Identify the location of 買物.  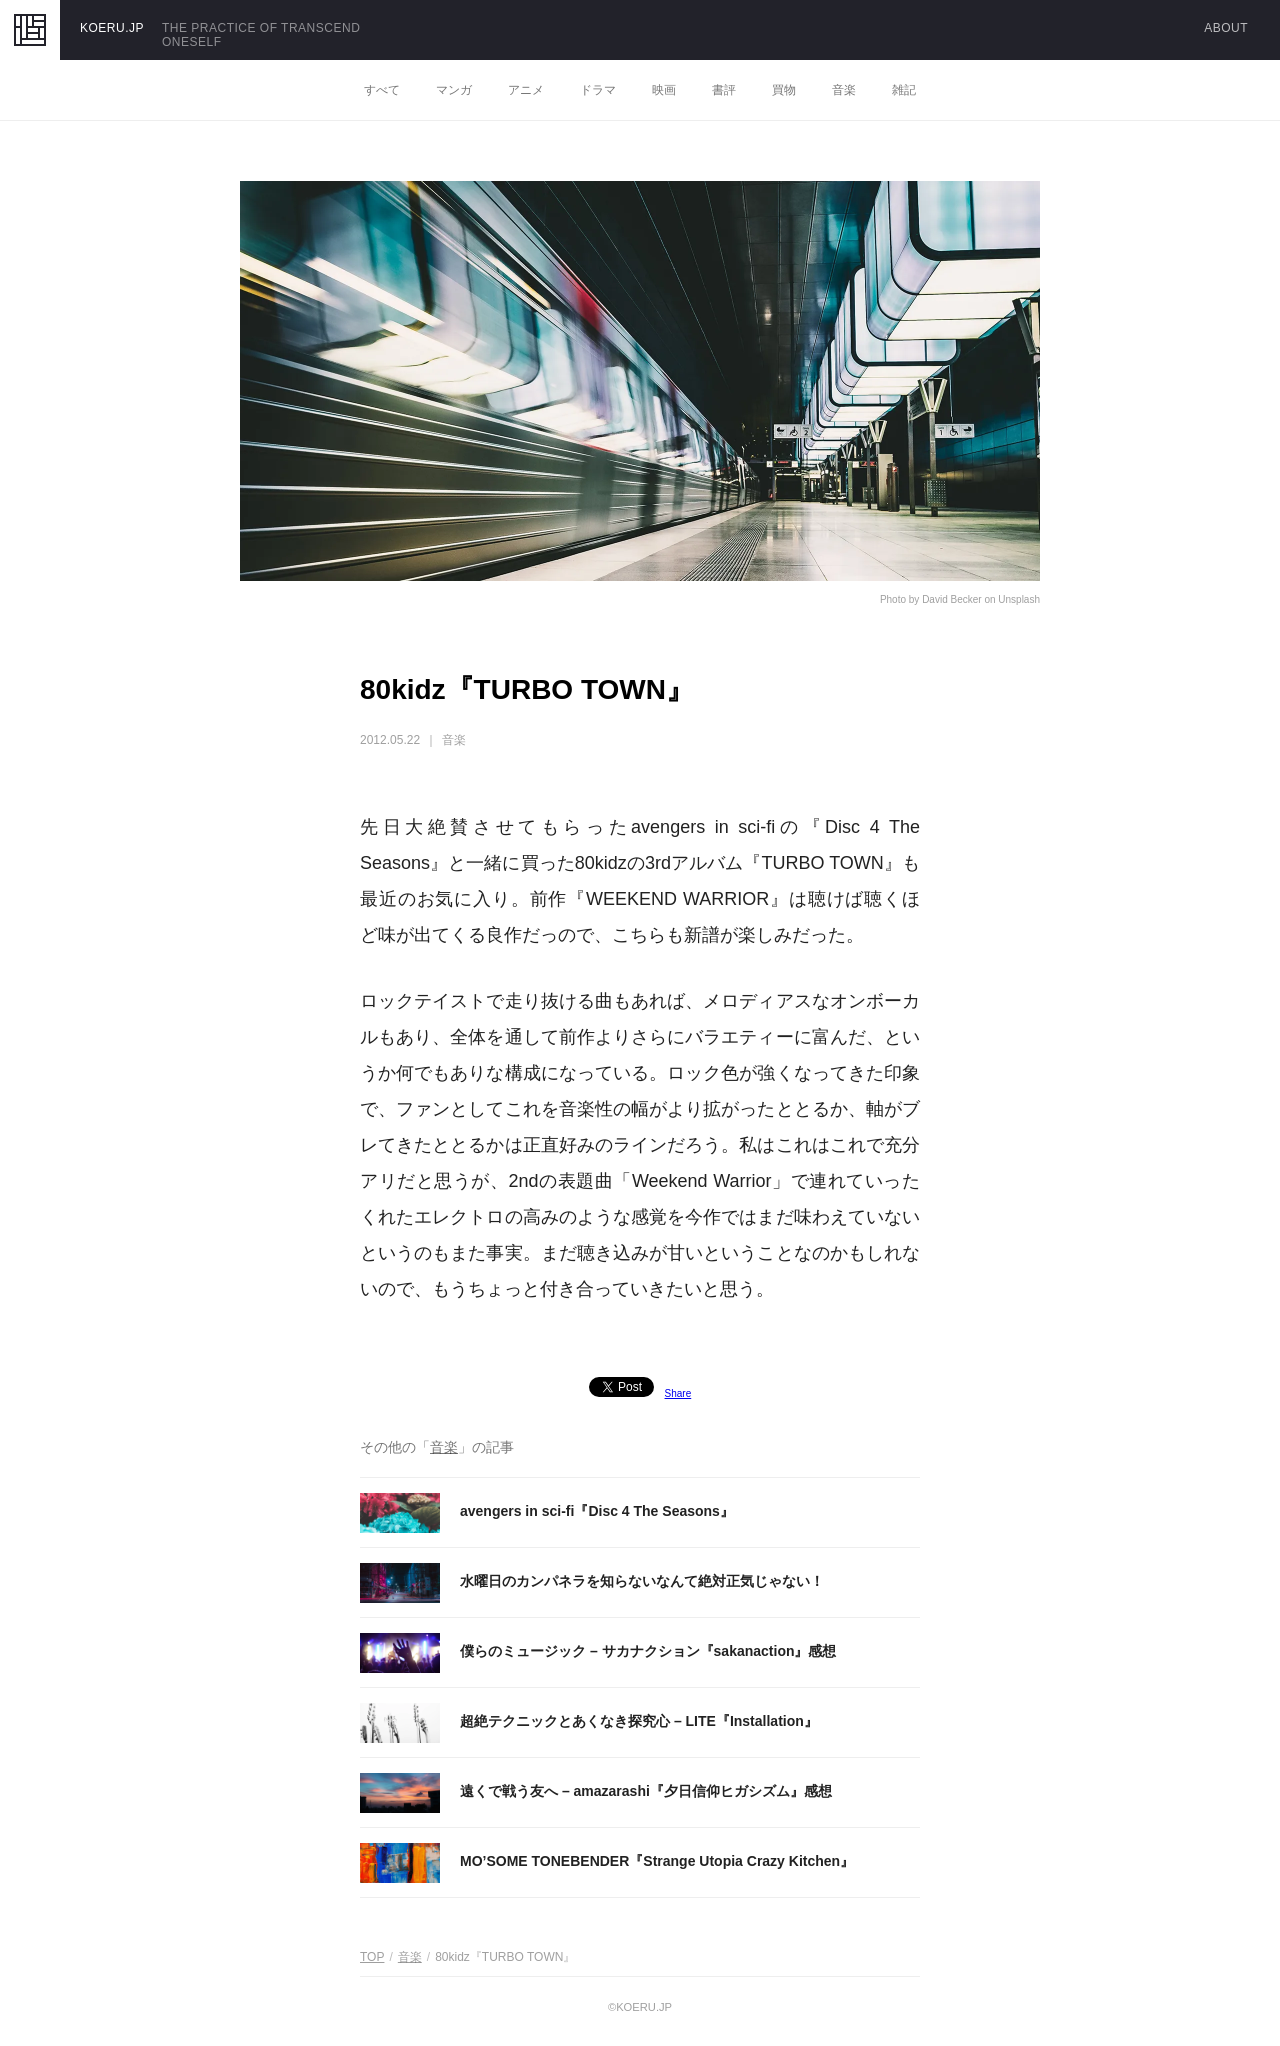
(784, 90).